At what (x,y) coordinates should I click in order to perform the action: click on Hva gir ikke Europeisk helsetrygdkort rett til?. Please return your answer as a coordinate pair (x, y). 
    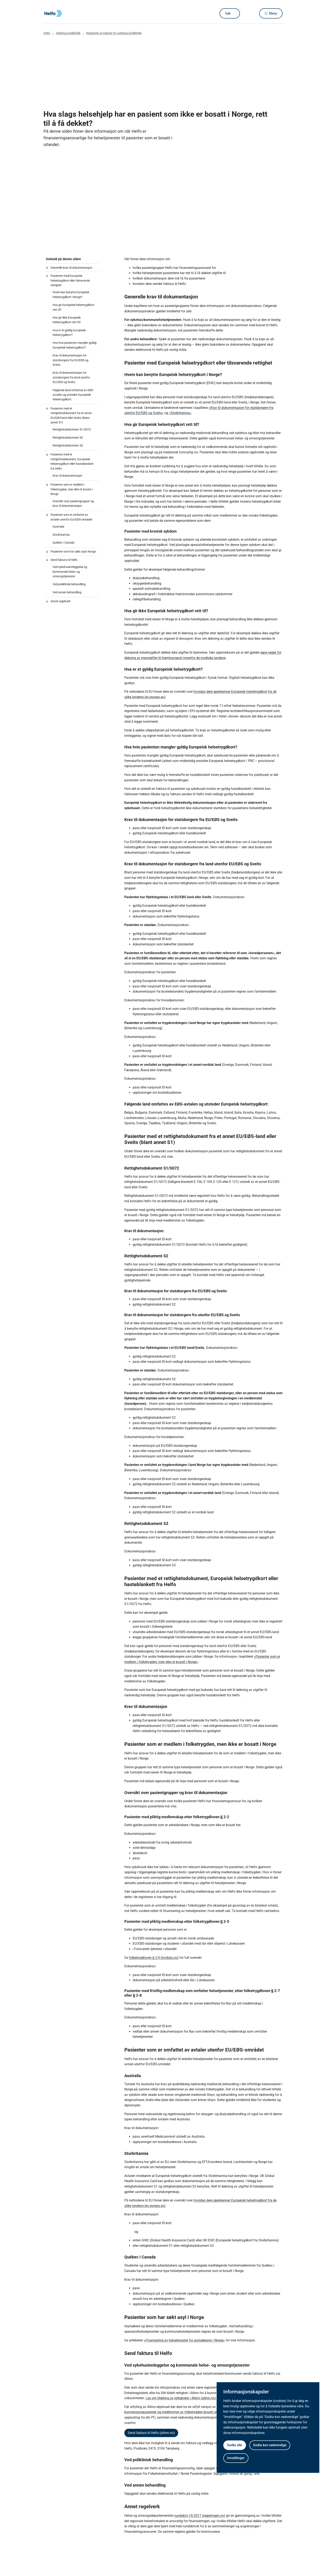
    Looking at the image, I should click on (67, 320).